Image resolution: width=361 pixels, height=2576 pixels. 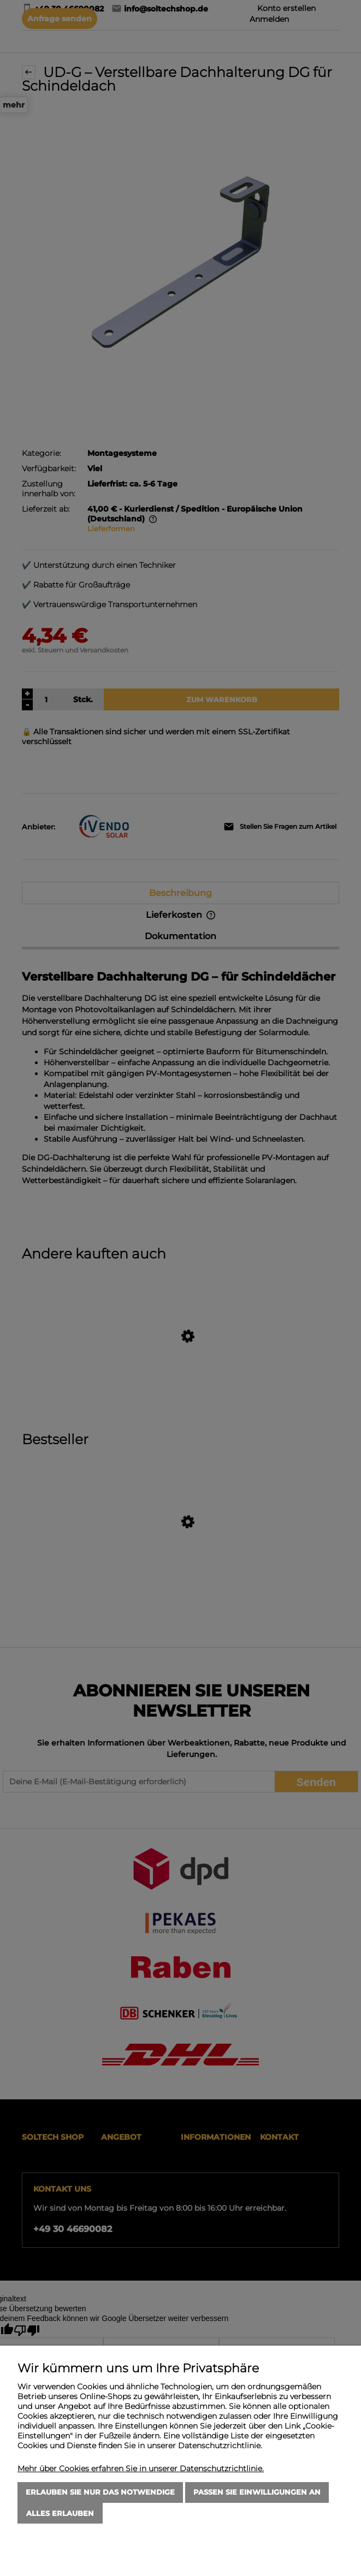 What do you see at coordinates (100, 2492) in the screenshot?
I see `Erlauben Sie nur das Notwendige` at bounding box center [100, 2492].